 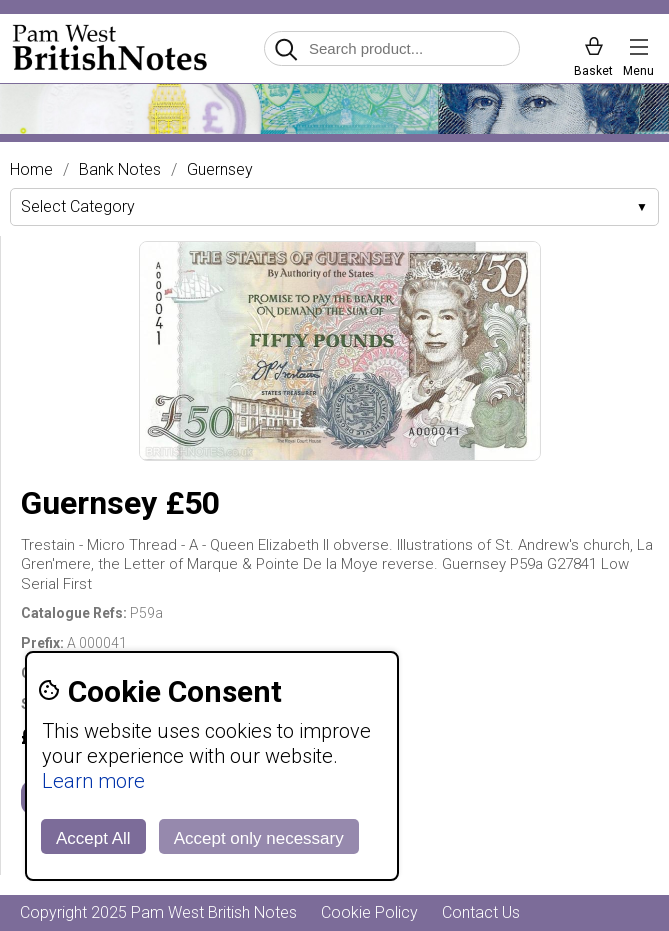 I want to click on Accept All, so click(x=93, y=838).